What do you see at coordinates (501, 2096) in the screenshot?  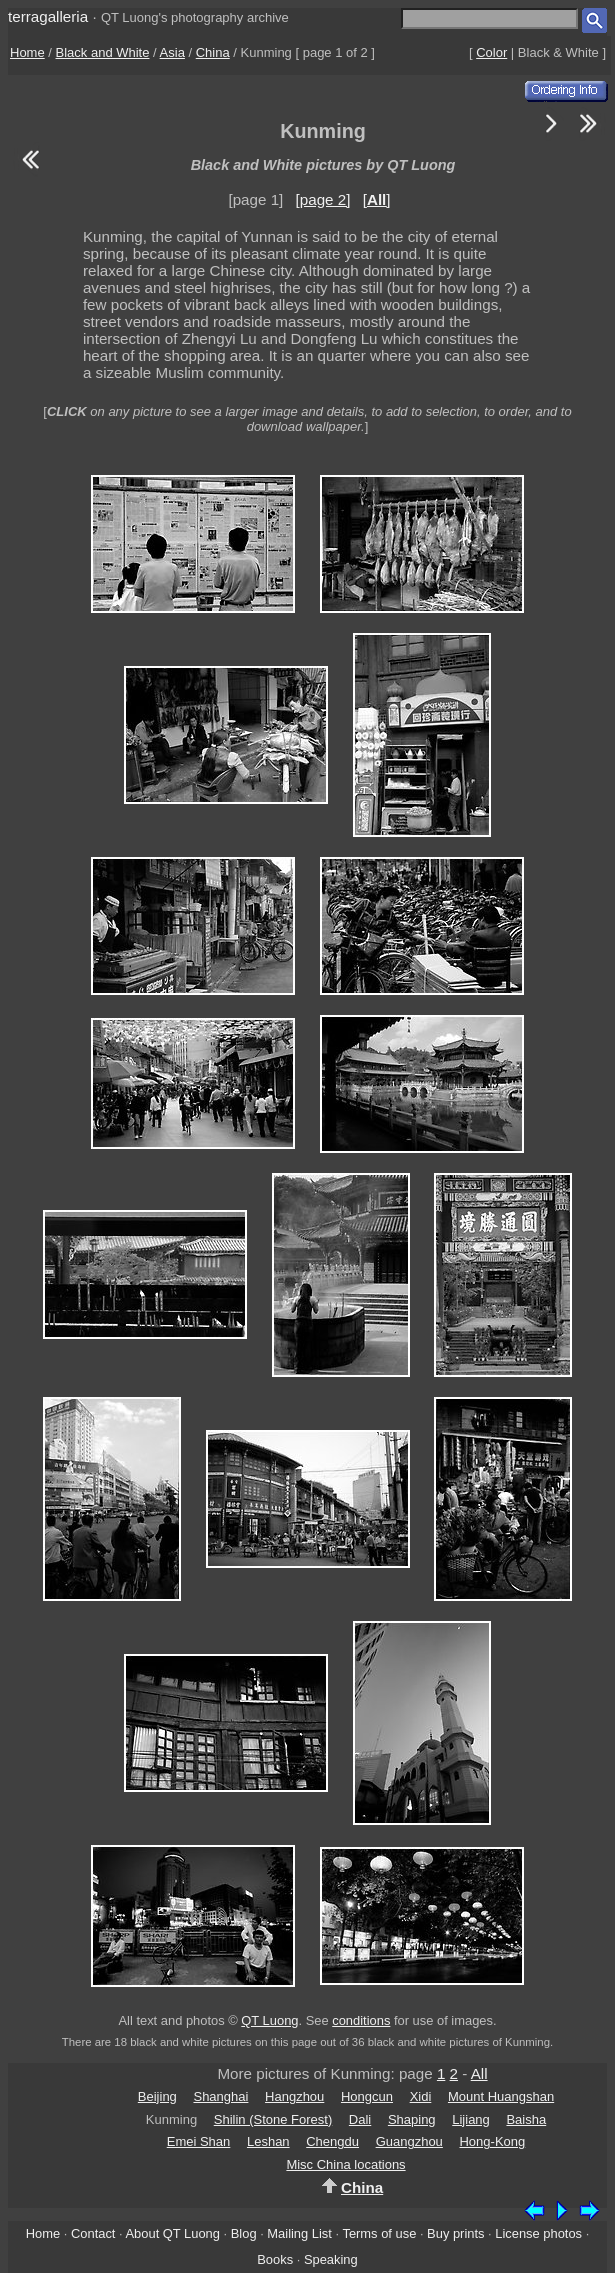 I see `Mount Huangshan` at bounding box center [501, 2096].